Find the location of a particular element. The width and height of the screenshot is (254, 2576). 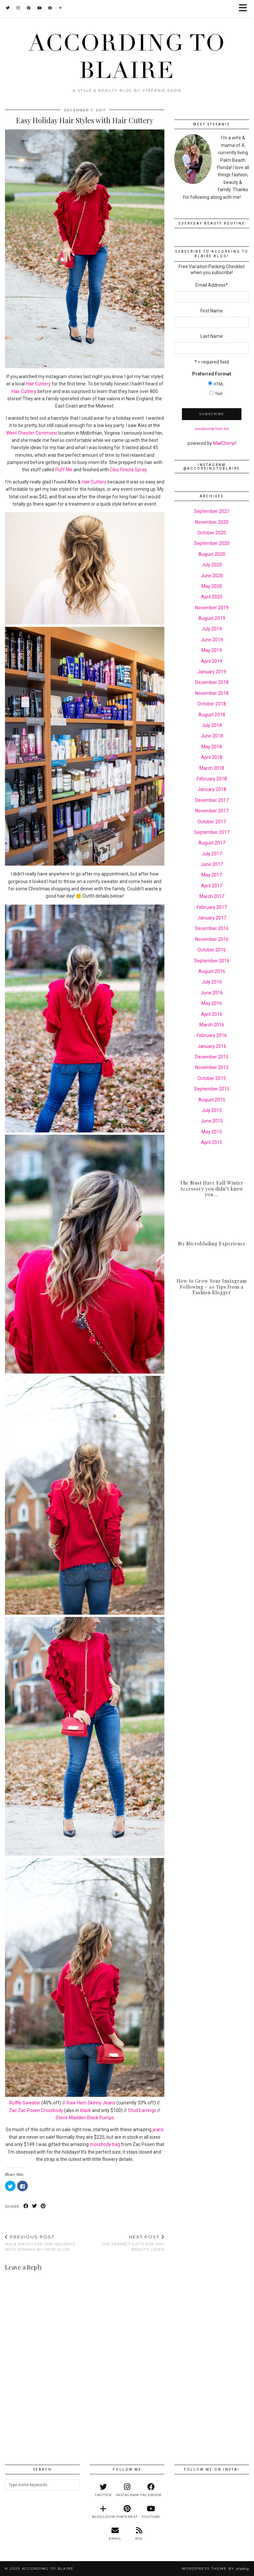

October 2020 is located at coordinates (211, 532).